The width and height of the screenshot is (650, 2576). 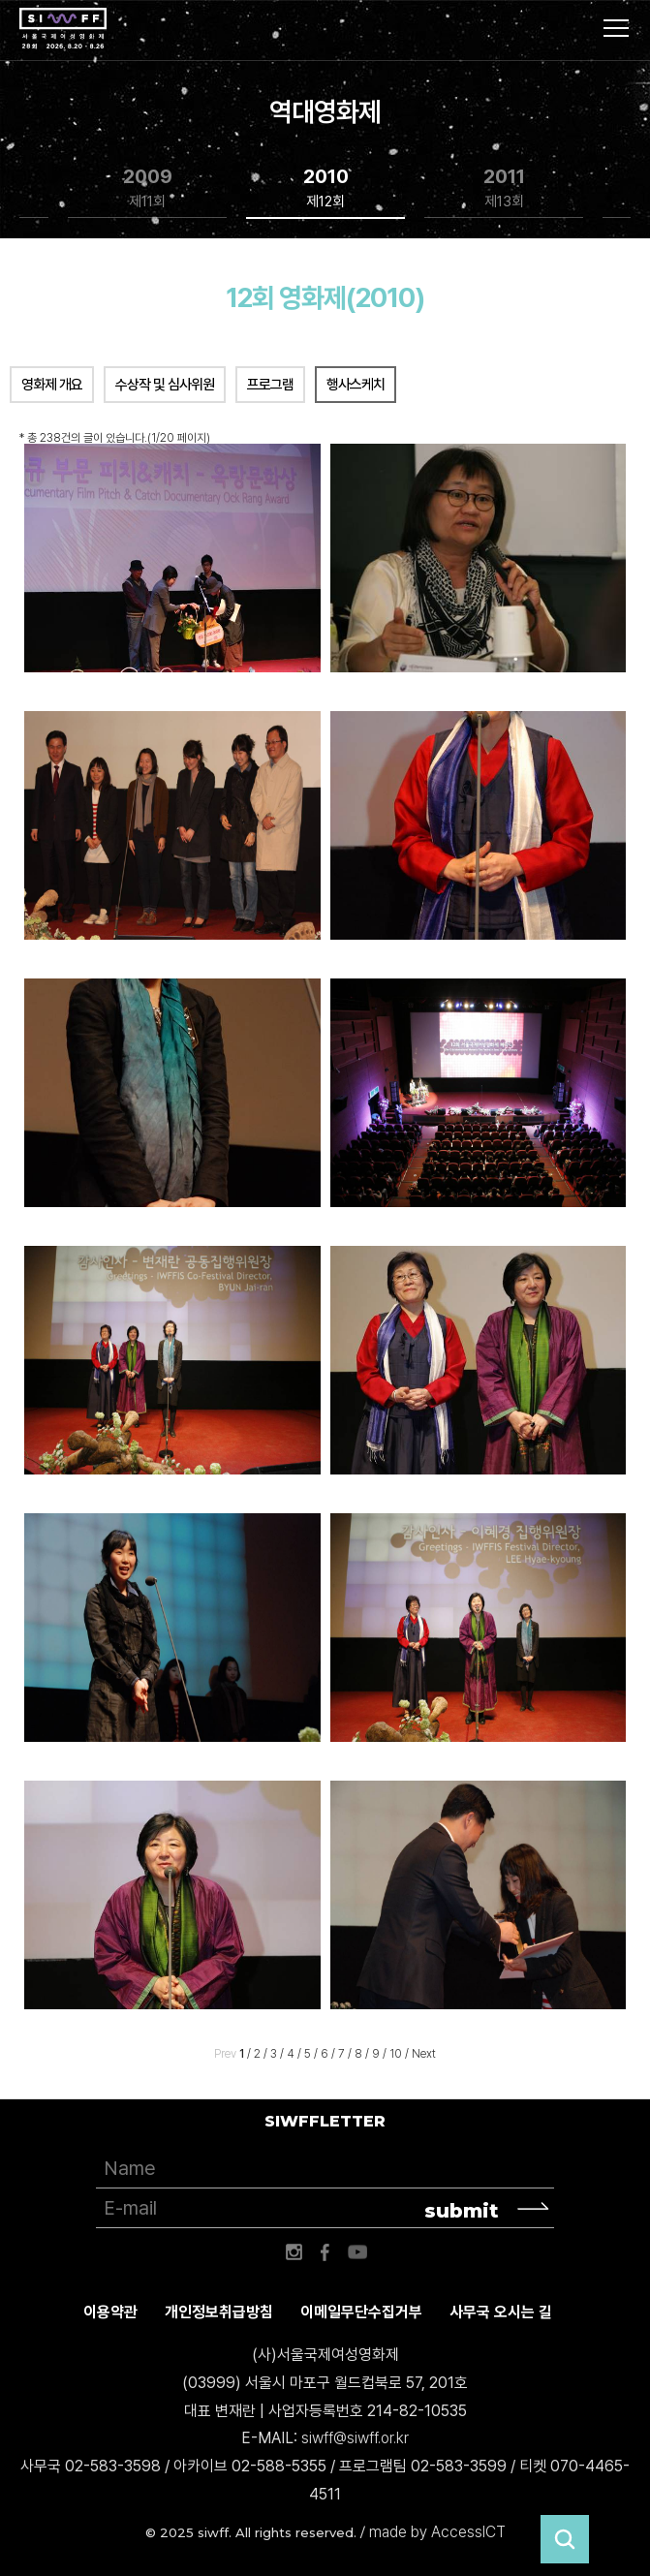 What do you see at coordinates (355, 2438) in the screenshot?
I see `siwff@siwff.or.kr` at bounding box center [355, 2438].